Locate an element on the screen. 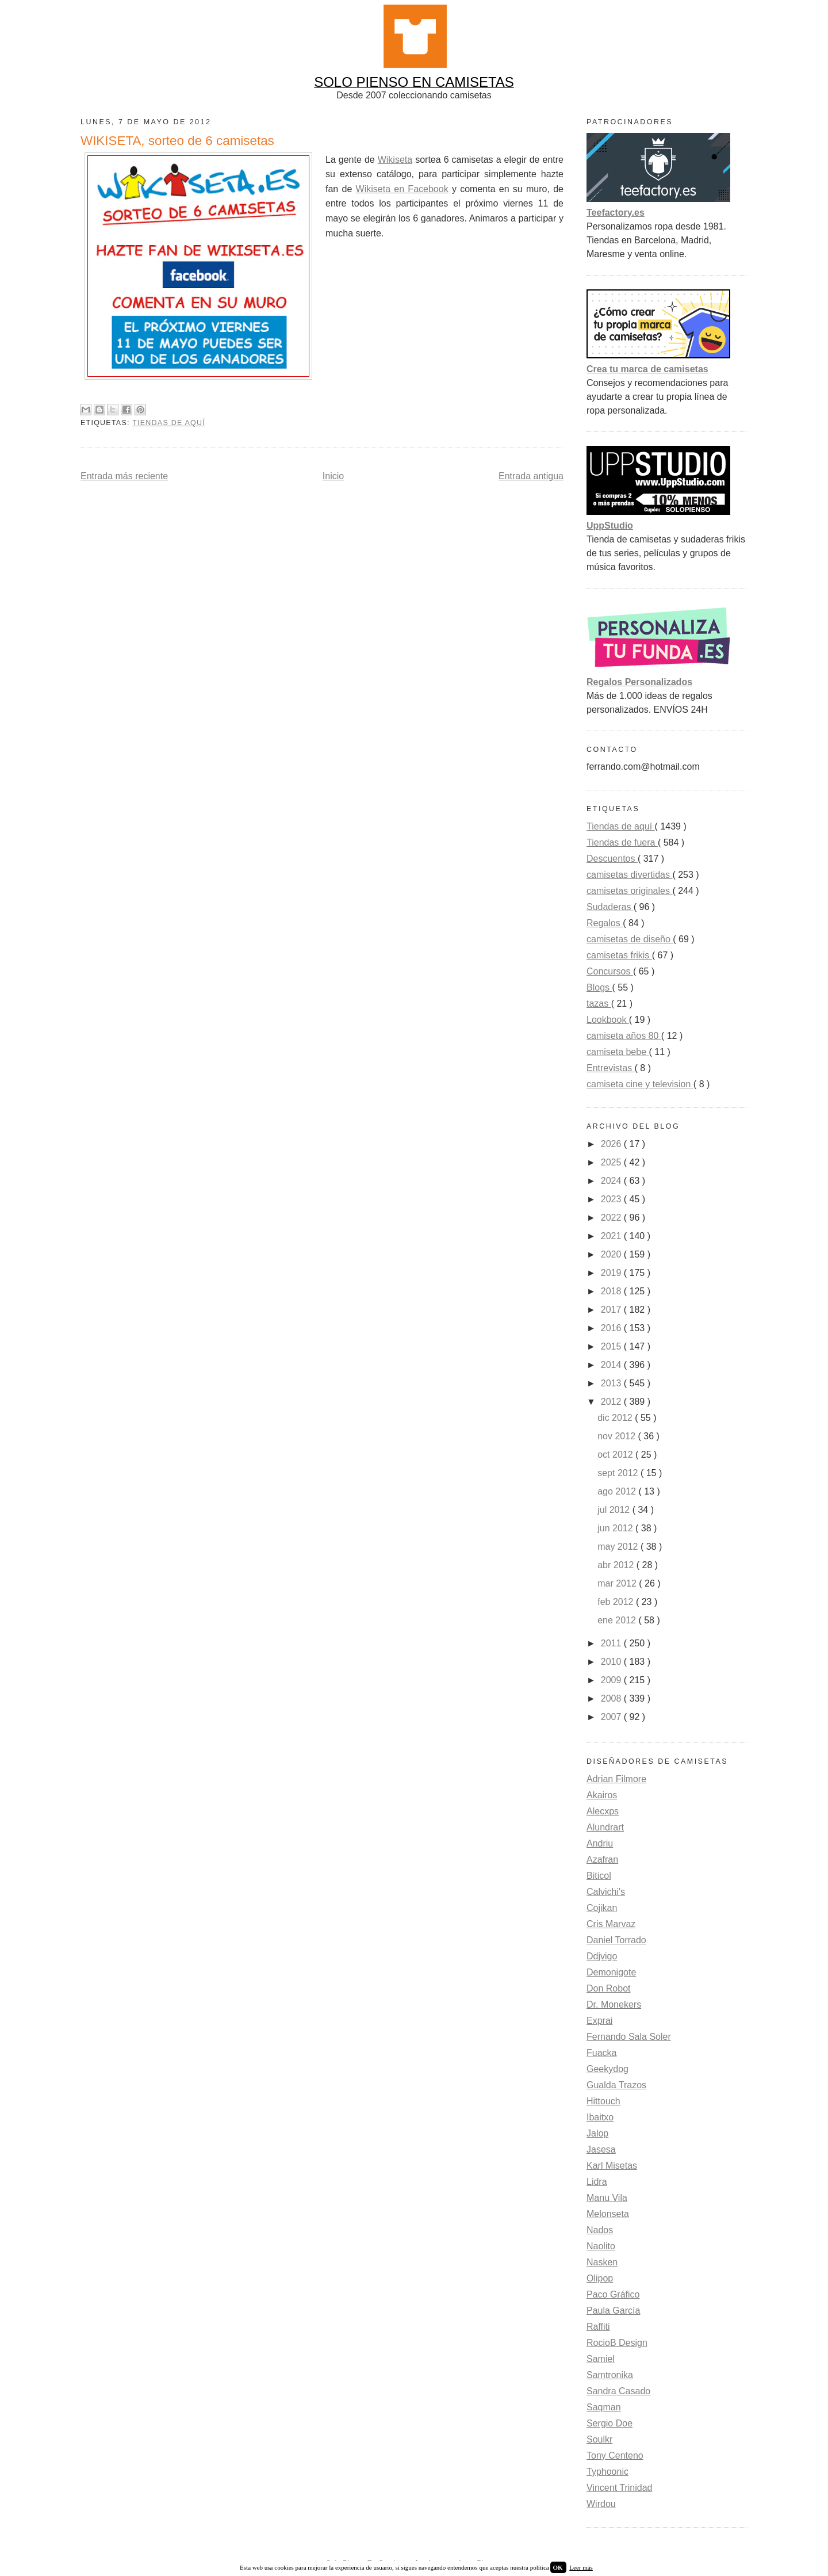 This screenshot has width=828, height=2576. Geekydog is located at coordinates (607, 2069).